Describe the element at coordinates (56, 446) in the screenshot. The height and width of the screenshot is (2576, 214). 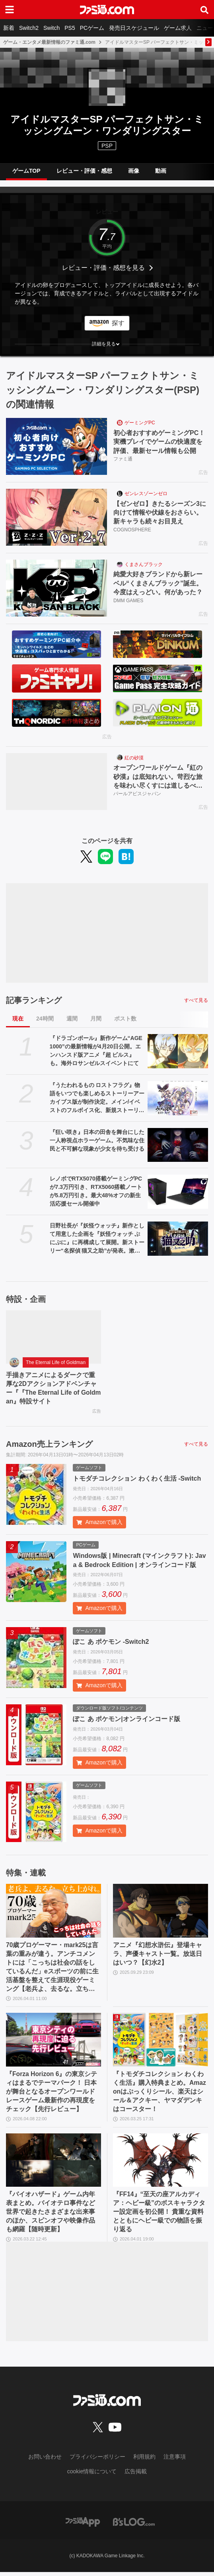
I see `[初心者おすすめゲーミングPC！実機プレイでゲームの快適度を評価、最新セール情報も公開]` at that location.